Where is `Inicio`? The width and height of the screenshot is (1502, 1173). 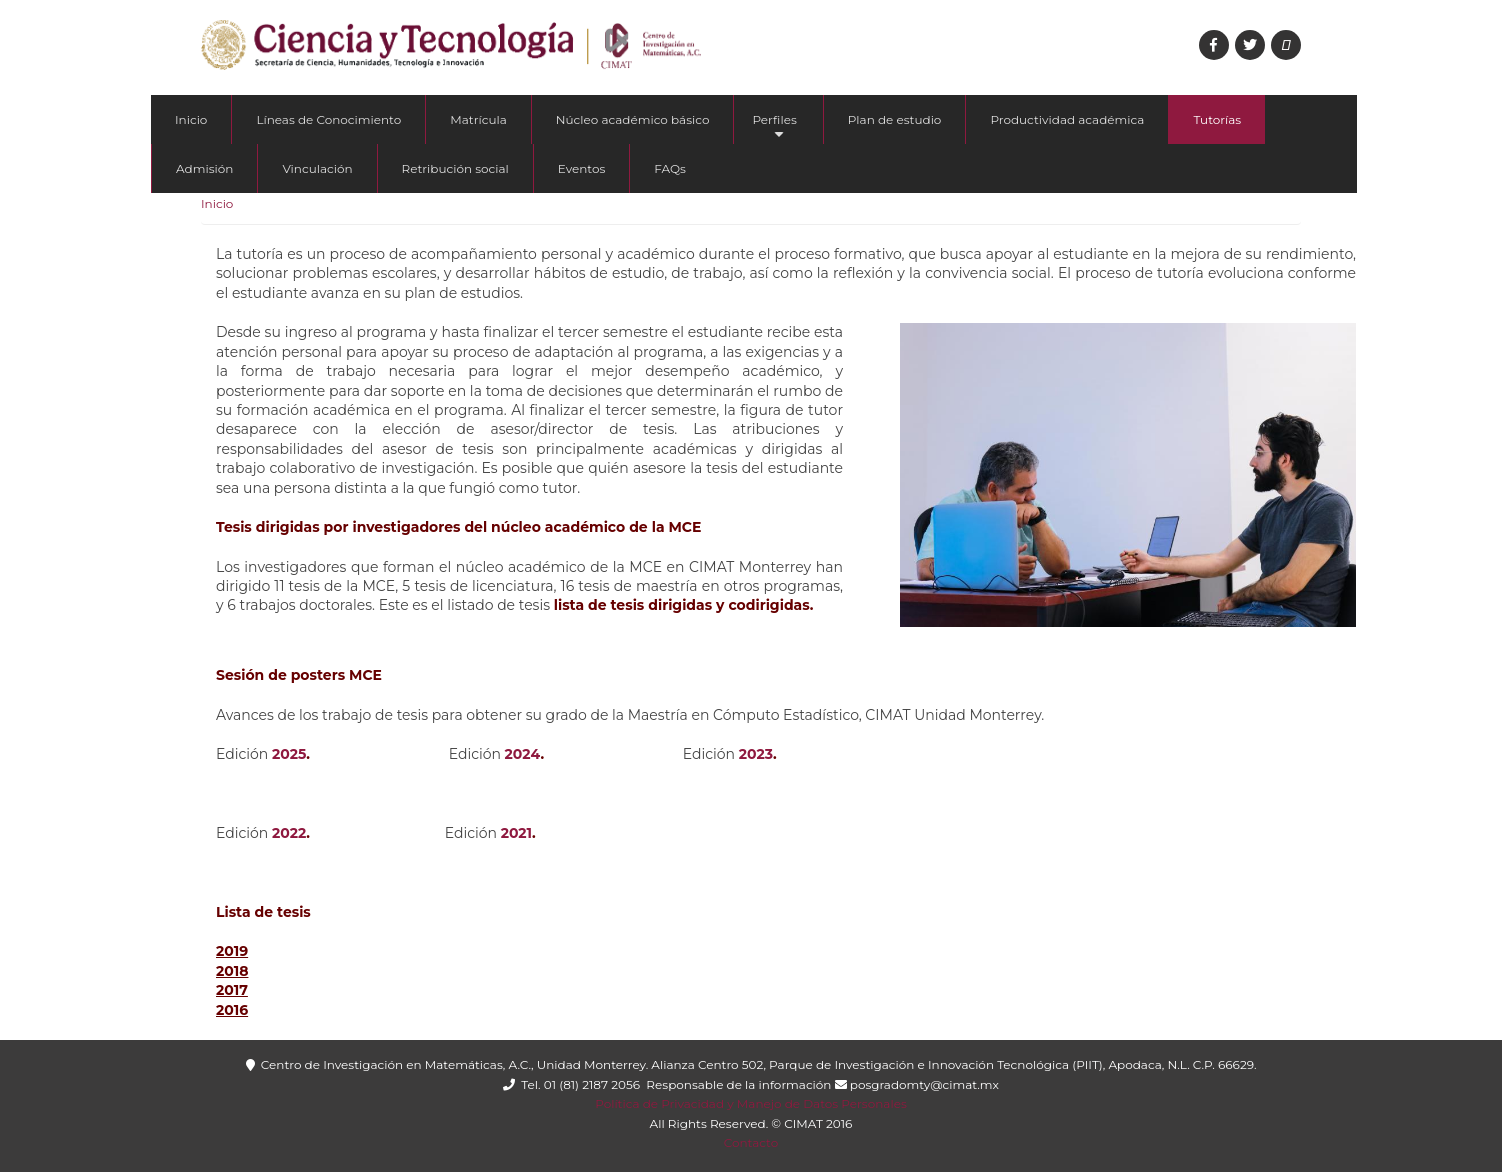
Inicio is located at coordinates (191, 119).